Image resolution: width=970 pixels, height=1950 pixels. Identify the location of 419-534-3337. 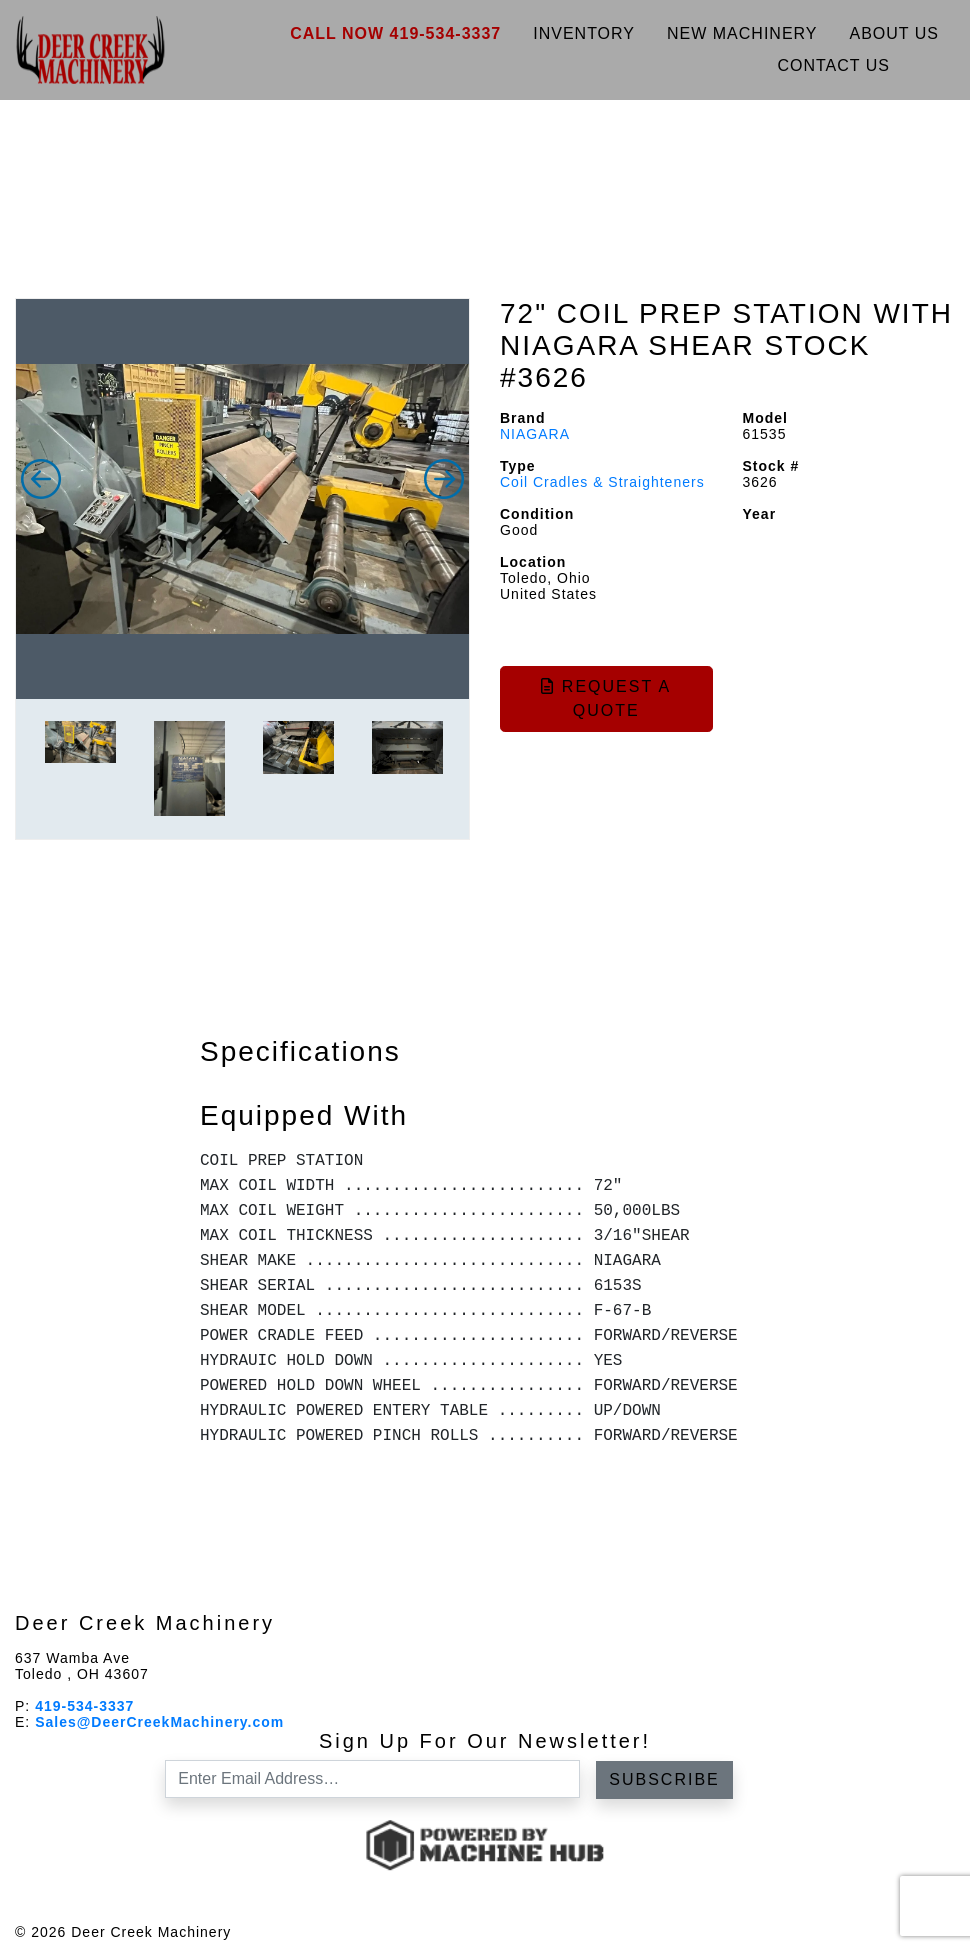
(84, 1706).